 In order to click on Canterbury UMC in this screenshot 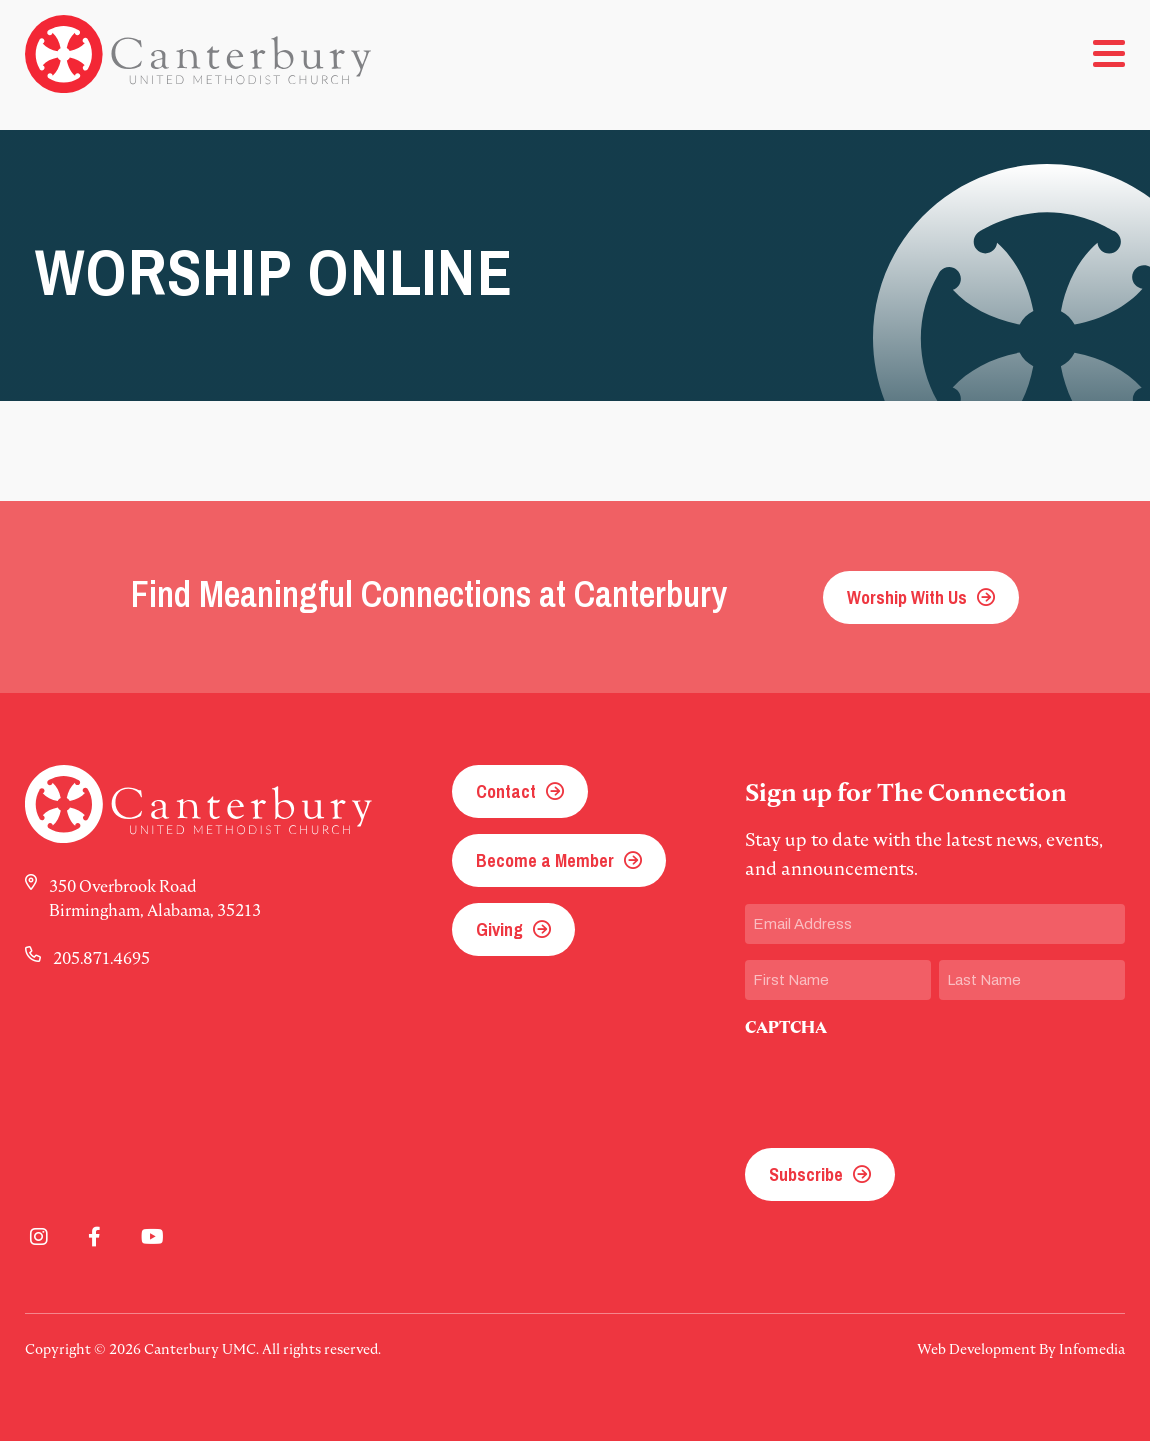, I will do `click(198, 54)`.